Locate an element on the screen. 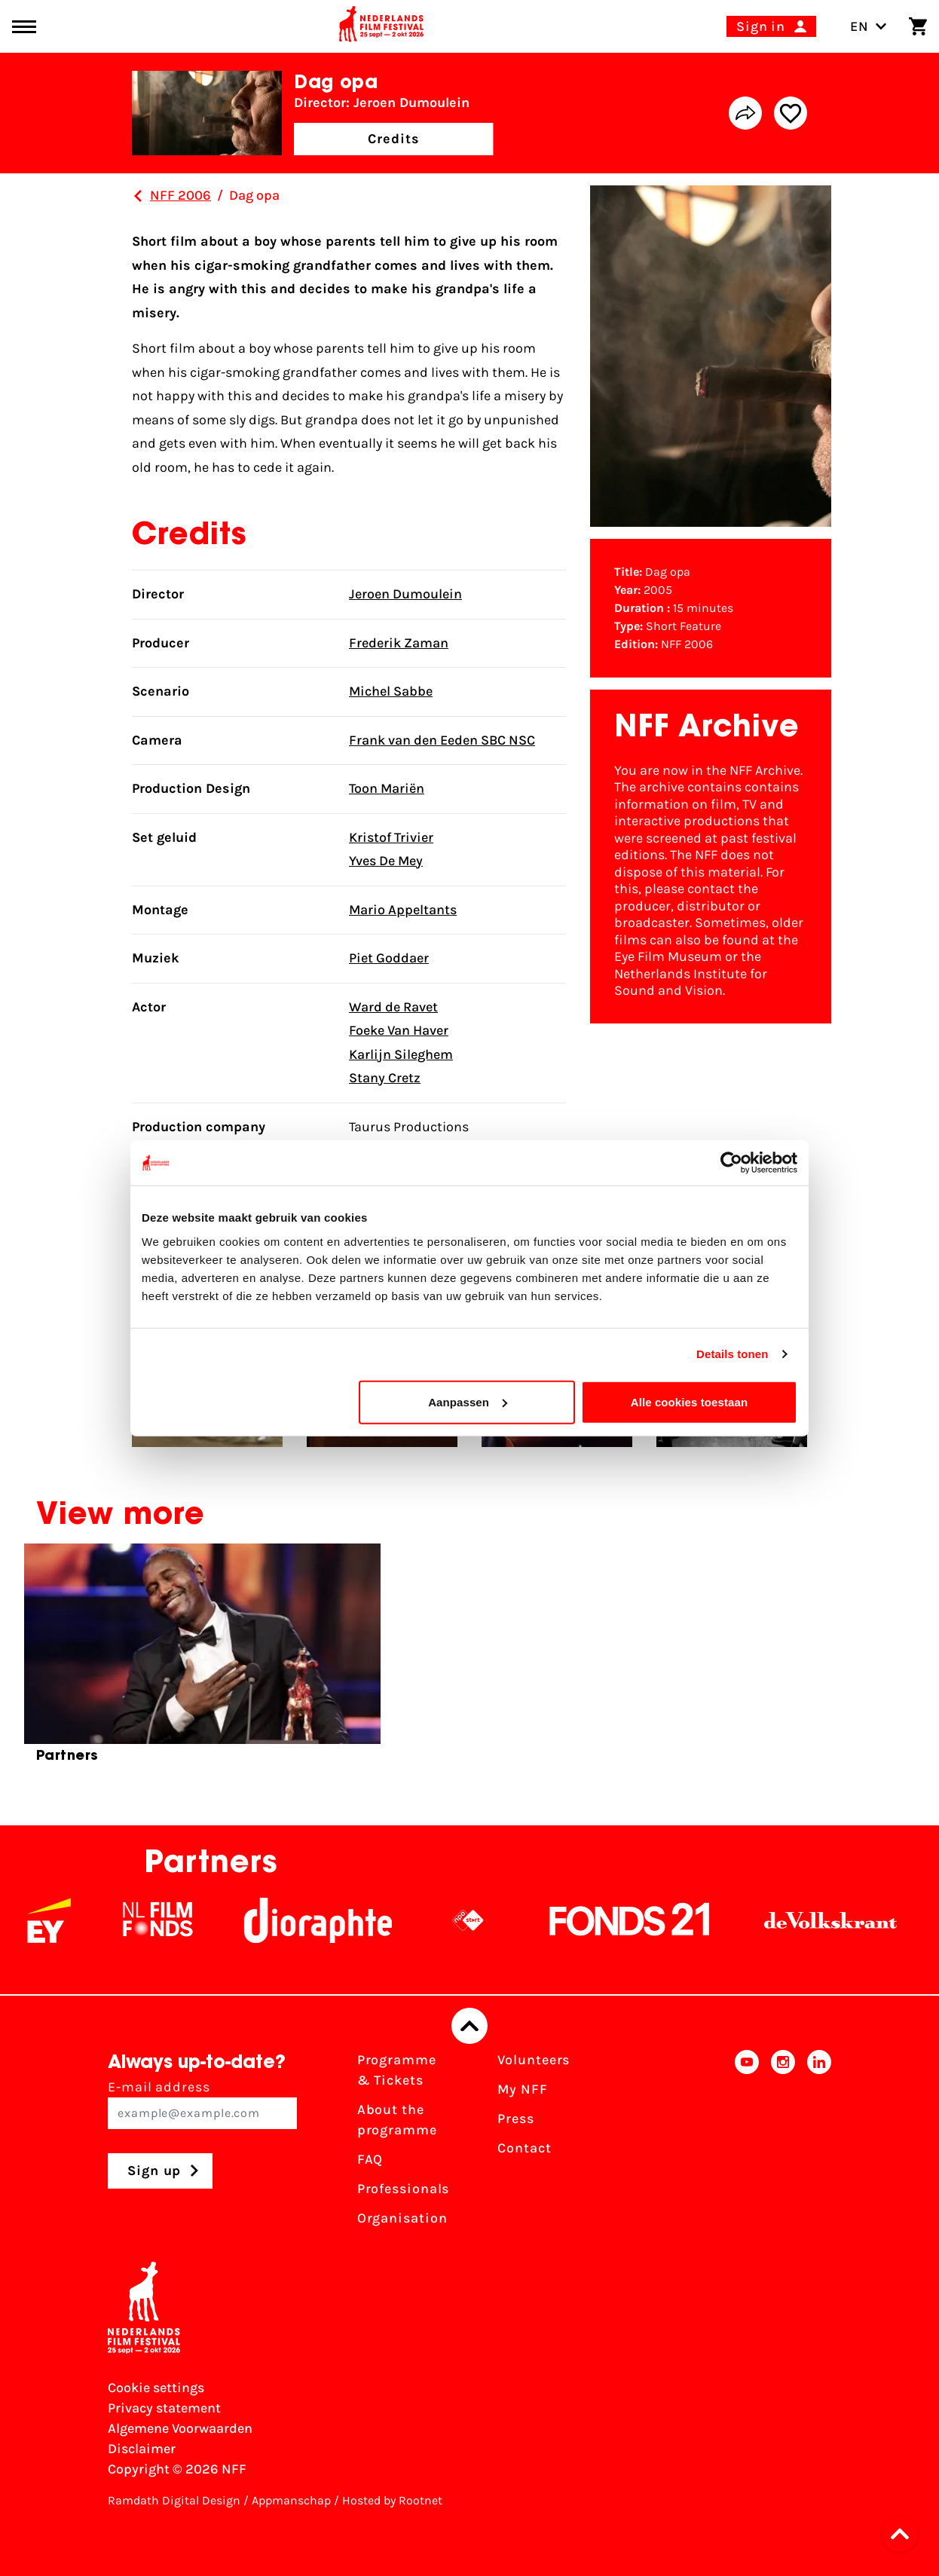  Hosted by Rootnet is located at coordinates (392, 2500).